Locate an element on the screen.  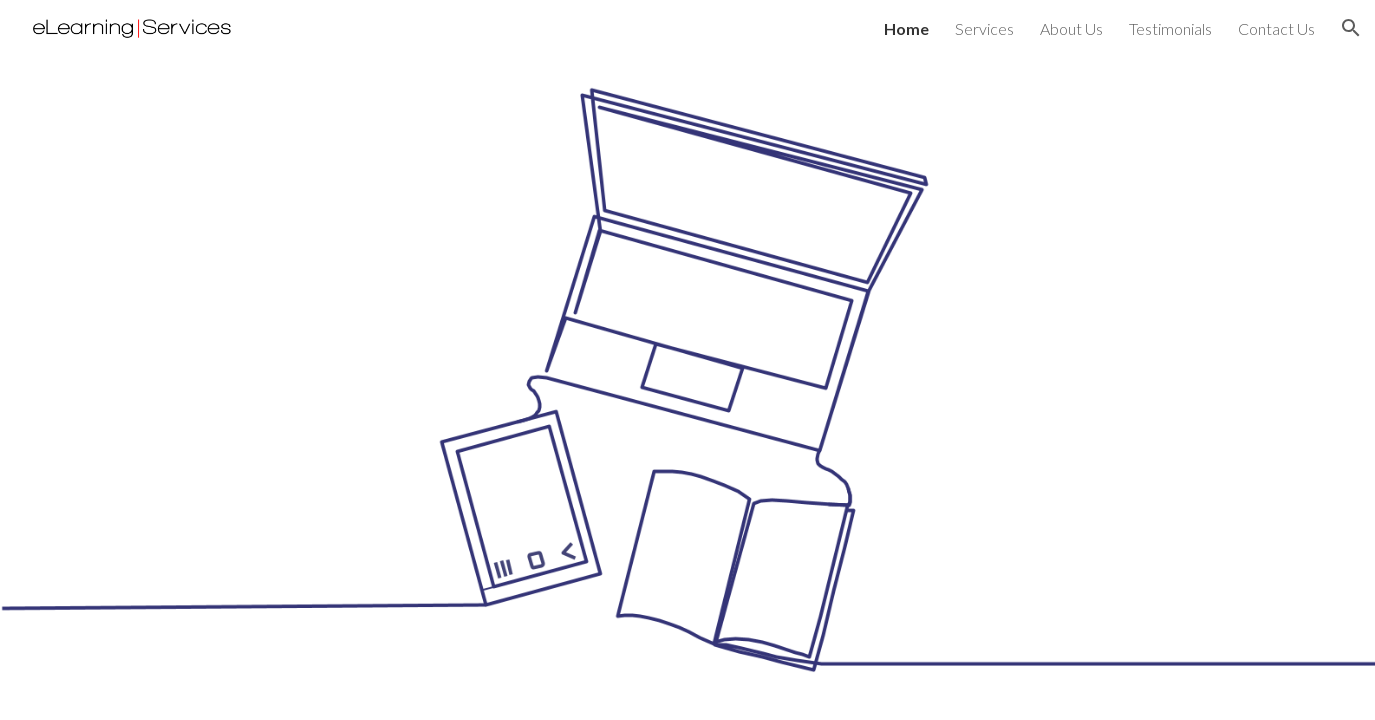
Testimonials [link] is located at coordinates (1170, 28).